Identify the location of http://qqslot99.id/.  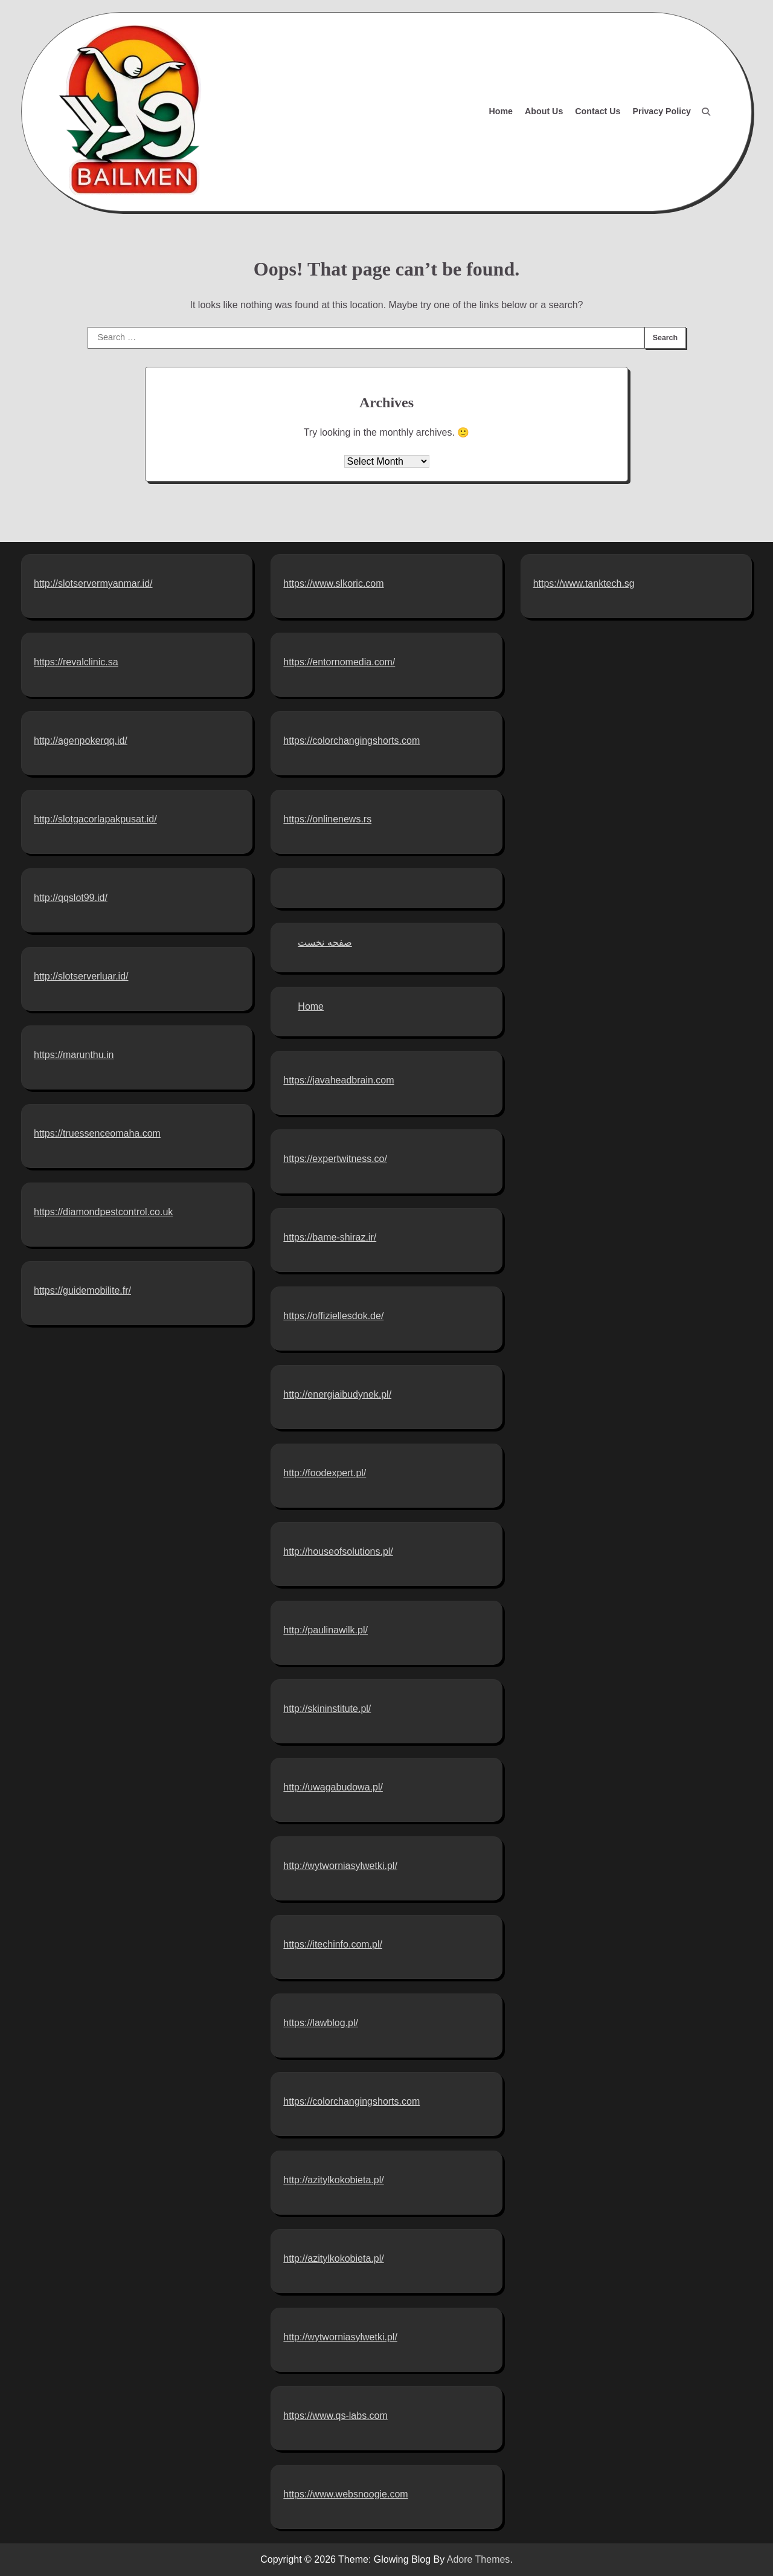
(70, 898).